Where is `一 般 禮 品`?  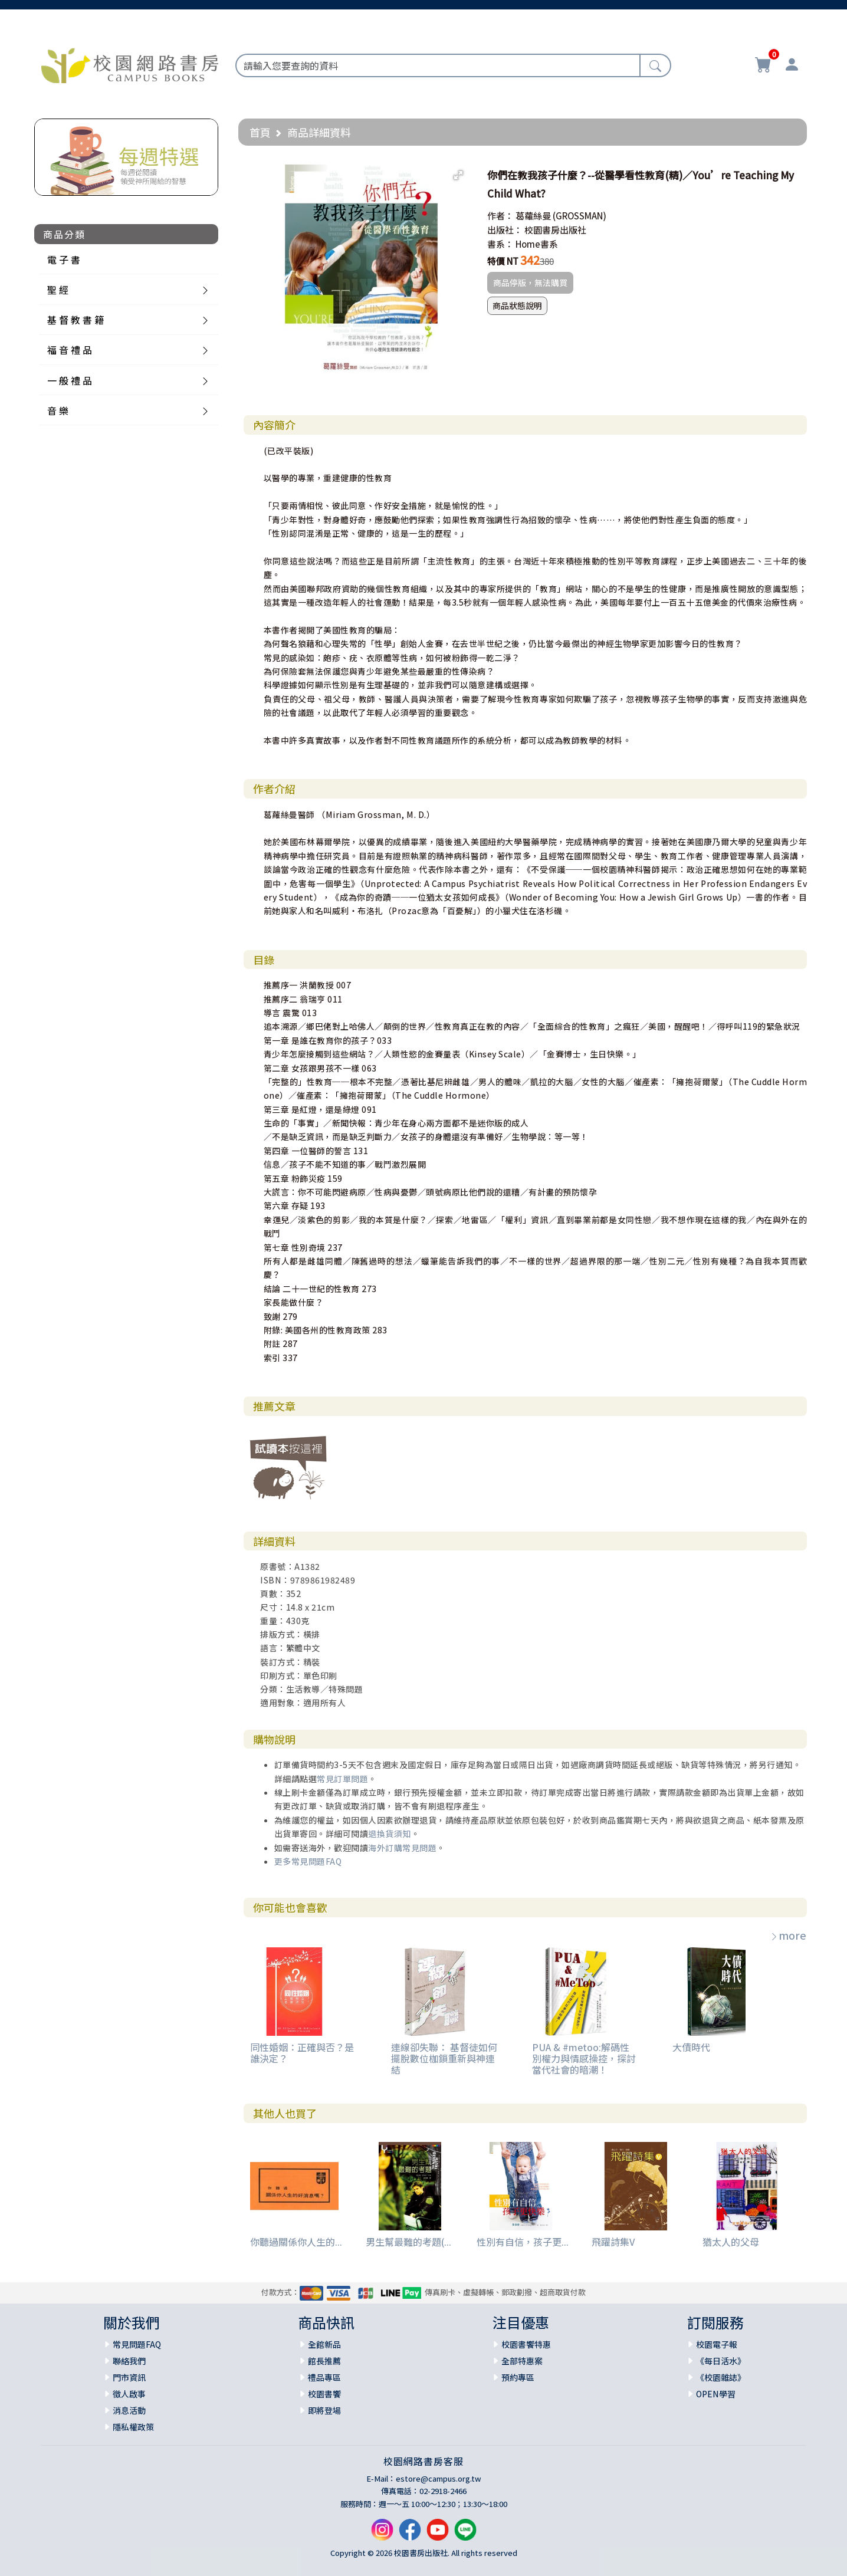 一 般 禮 品 is located at coordinates (69, 380).